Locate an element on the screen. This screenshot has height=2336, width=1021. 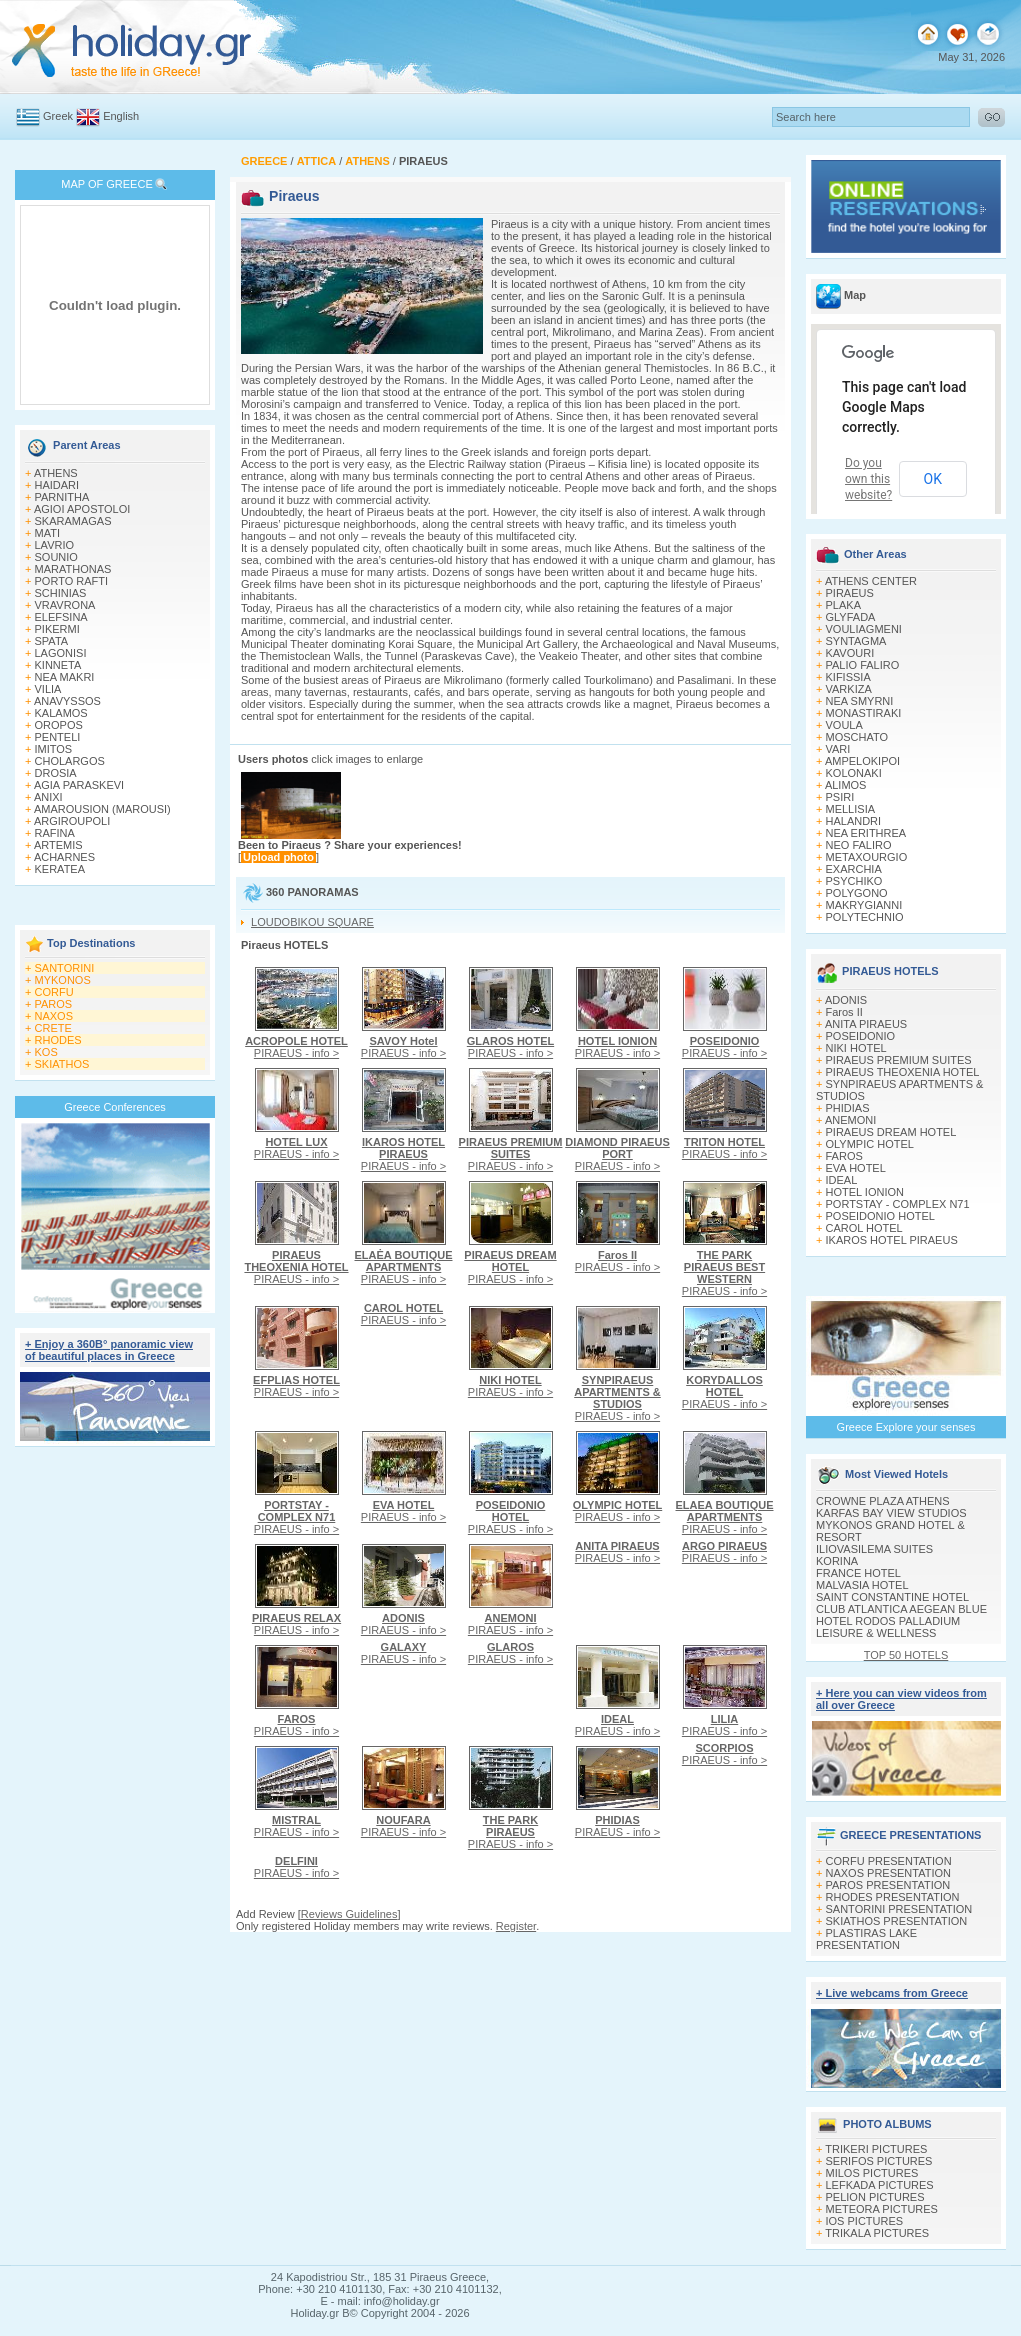
KINNETA is located at coordinates (58, 665).